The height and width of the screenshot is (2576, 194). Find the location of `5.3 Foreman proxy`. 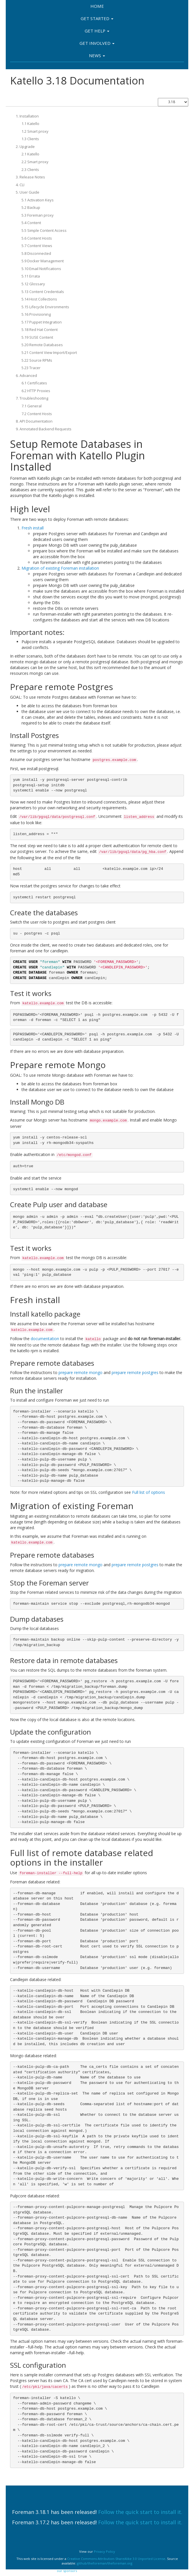

5.3 Foreman proxy is located at coordinates (38, 215).